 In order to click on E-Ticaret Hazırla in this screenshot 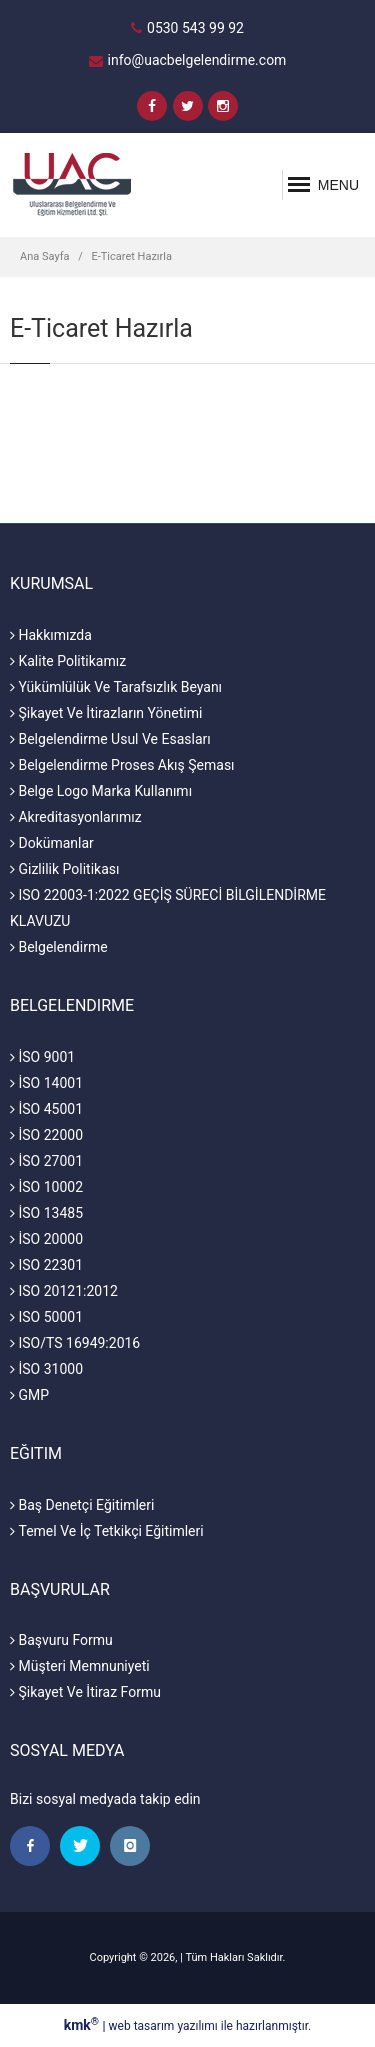, I will do `click(132, 256)`.